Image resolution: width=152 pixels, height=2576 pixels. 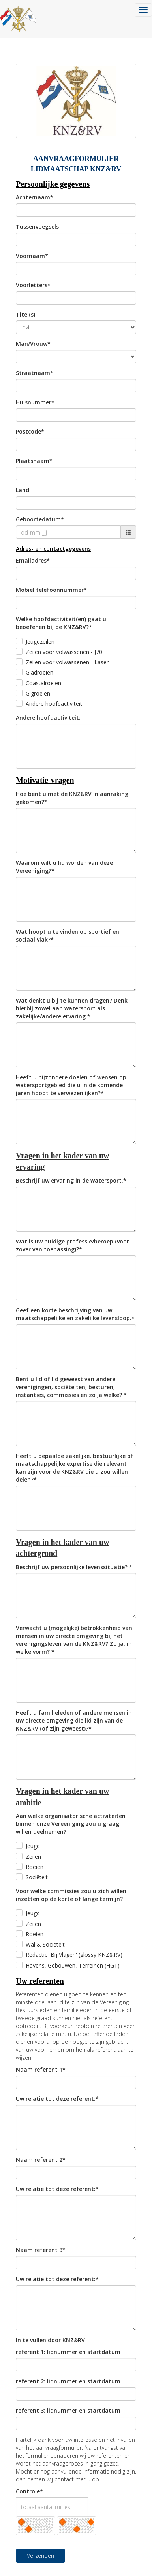 What do you see at coordinates (74, 1954) in the screenshot?
I see `Redactie 'Bij Vlagen' (glossy KNZ&RV)` at bounding box center [74, 1954].